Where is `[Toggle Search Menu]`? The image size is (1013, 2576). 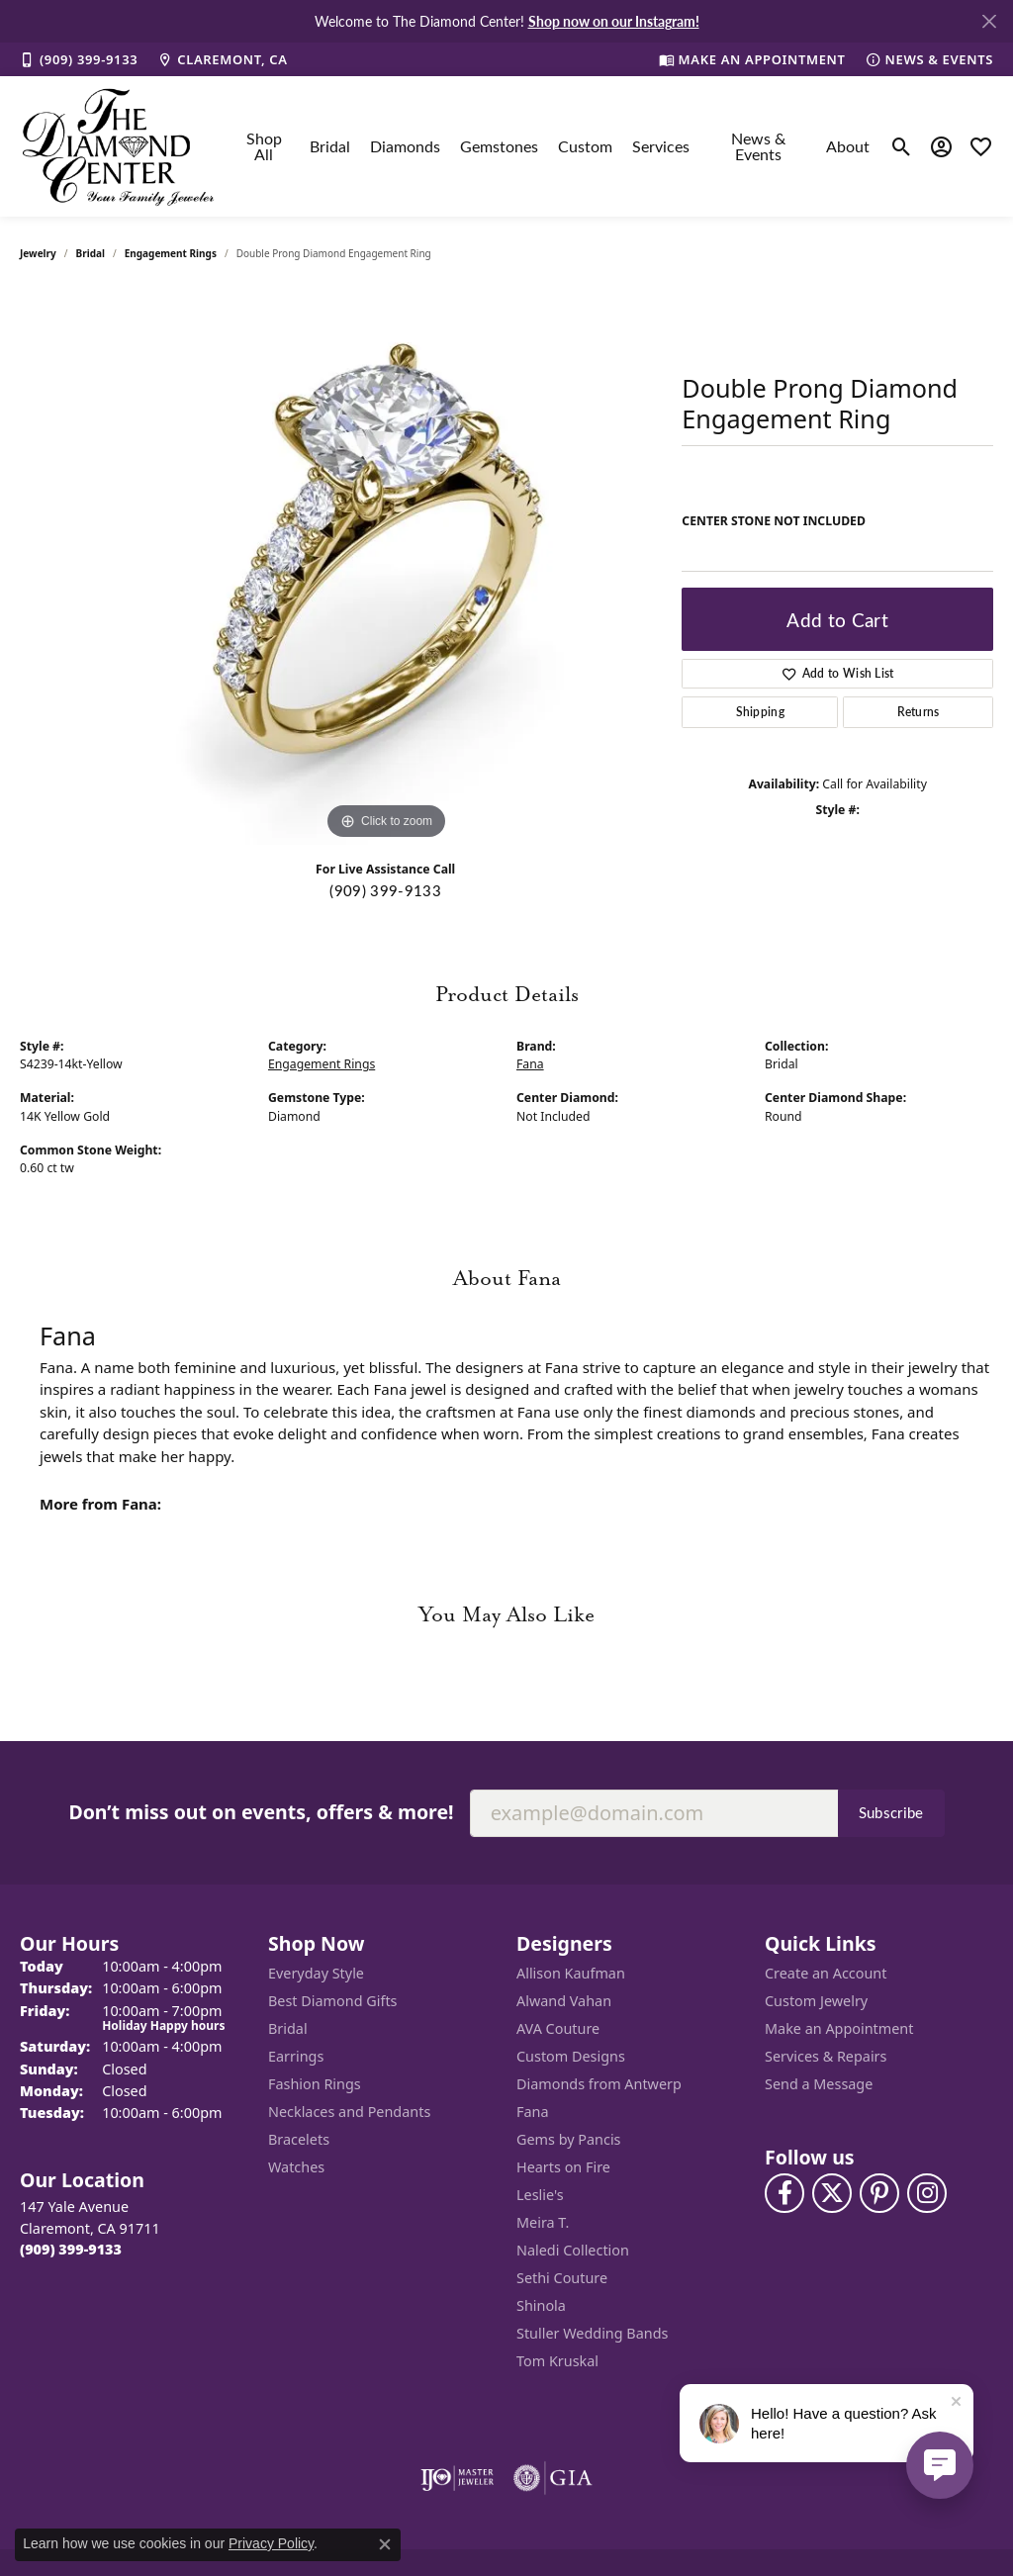 [Toggle Search Menu] is located at coordinates (901, 146).